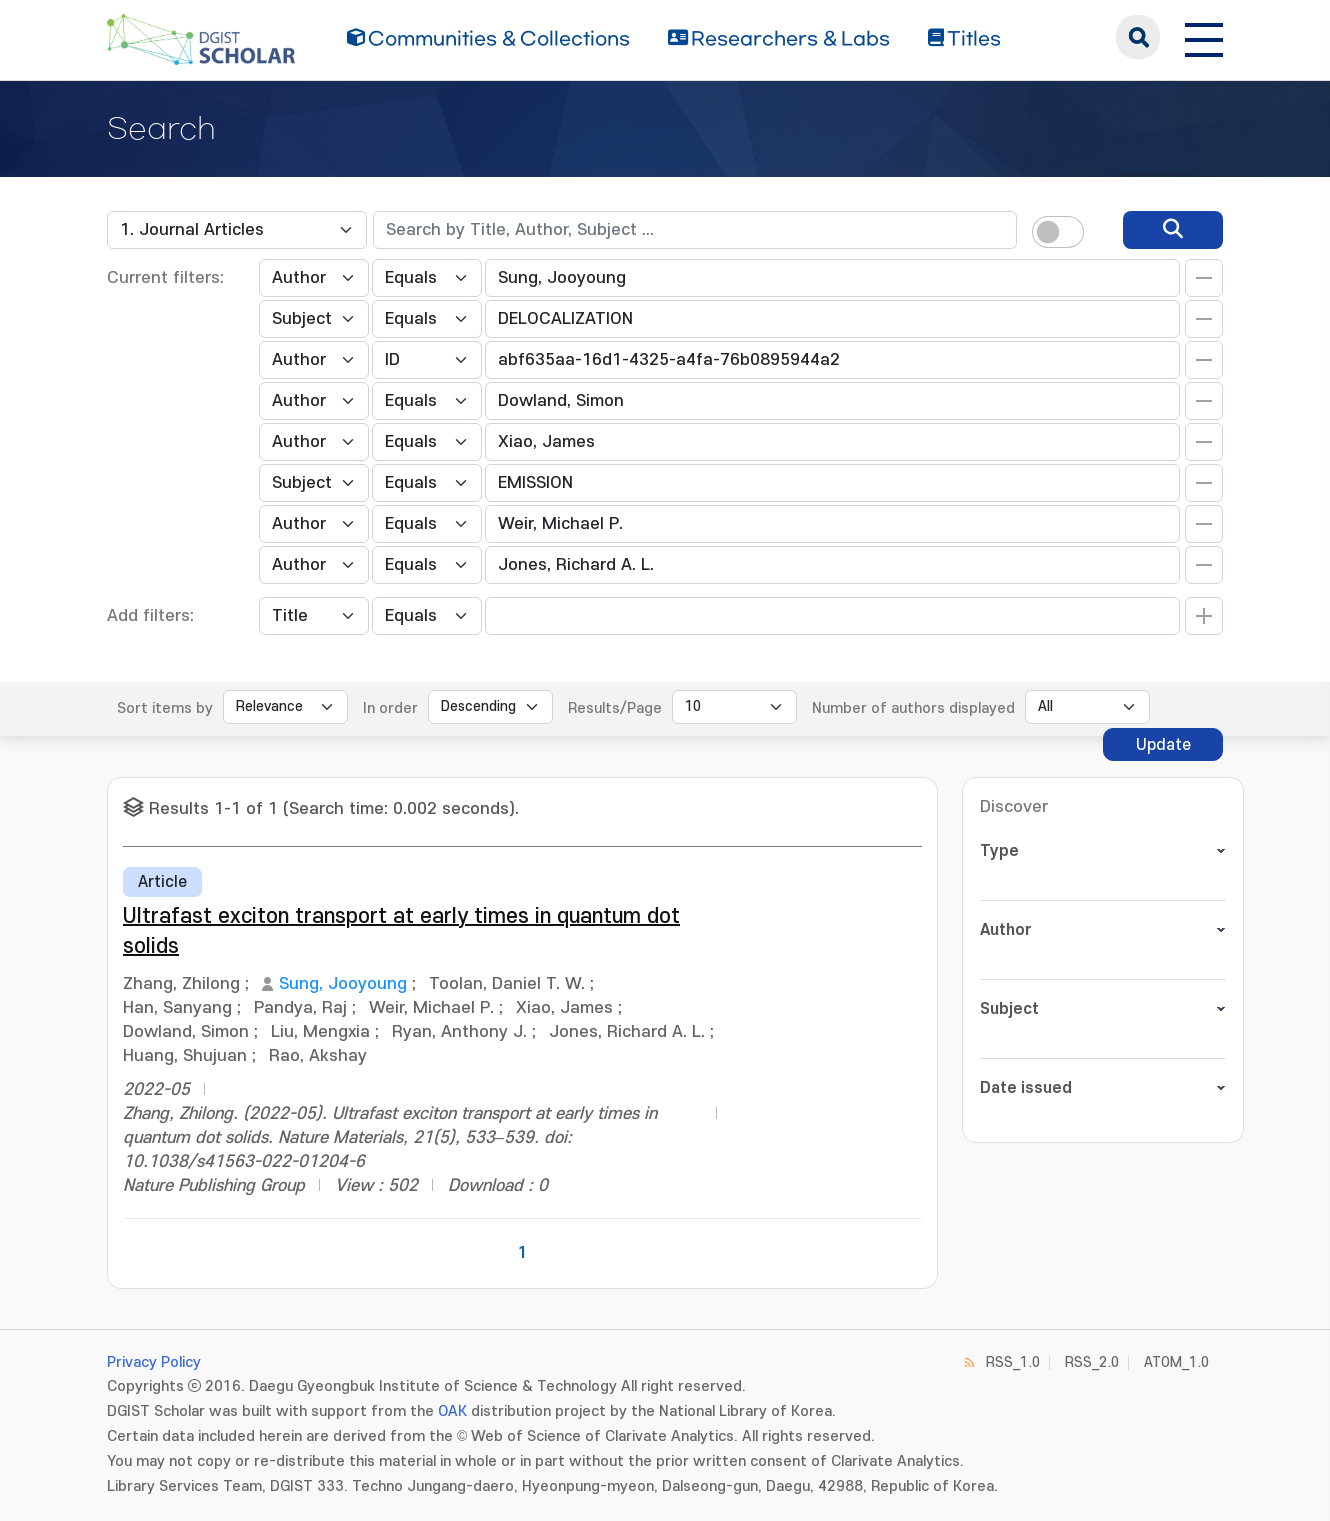 Image resolution: width=1330 pixels, height=1521 pixels. Describe the element at coordinates (1204, 37) in the screenshot. I see `[전체 메뉴 열기]` at that location.